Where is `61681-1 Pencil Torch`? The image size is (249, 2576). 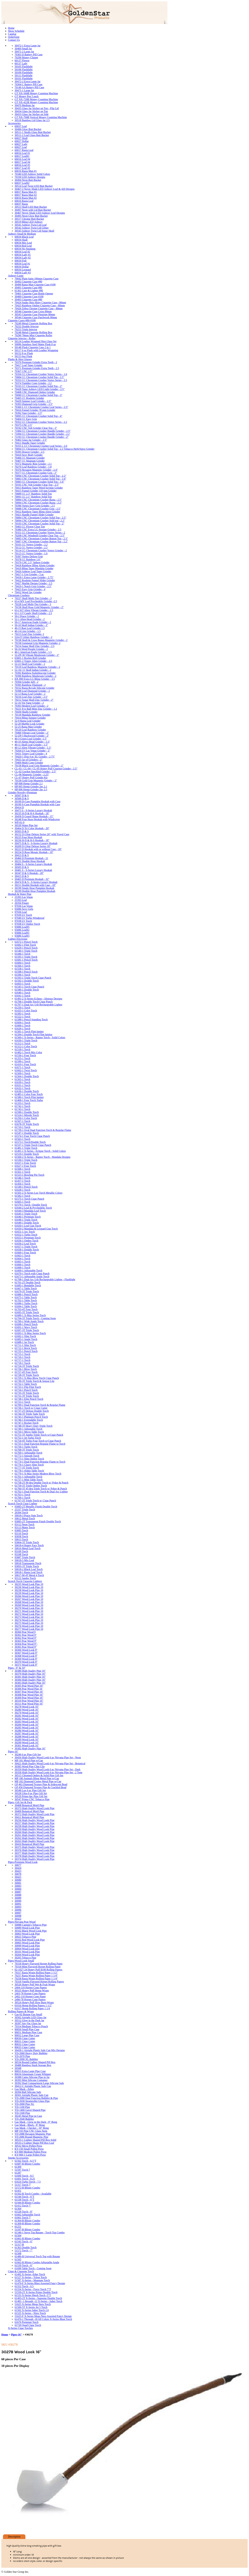 61681-1 Pencil Torch is located at coordinates (26, 959).